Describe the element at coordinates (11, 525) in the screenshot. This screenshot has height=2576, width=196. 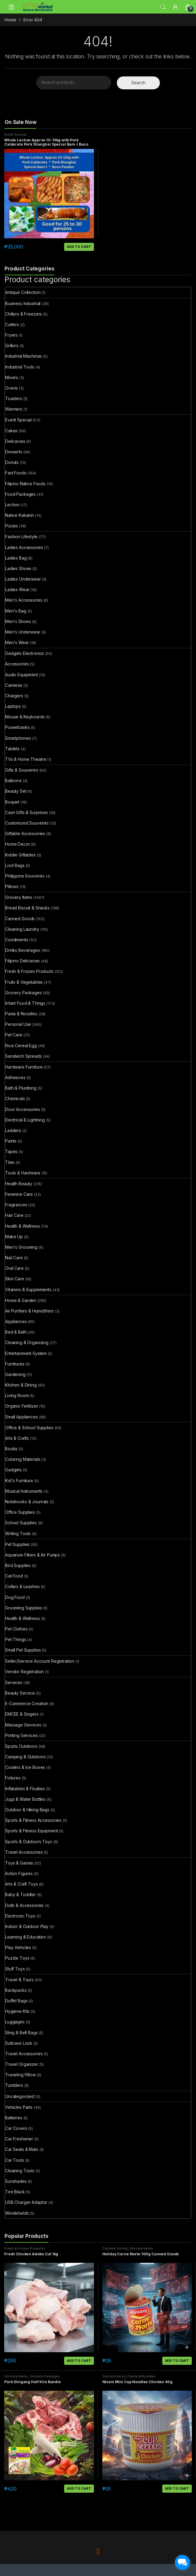
I see `Pizzas` at that location.